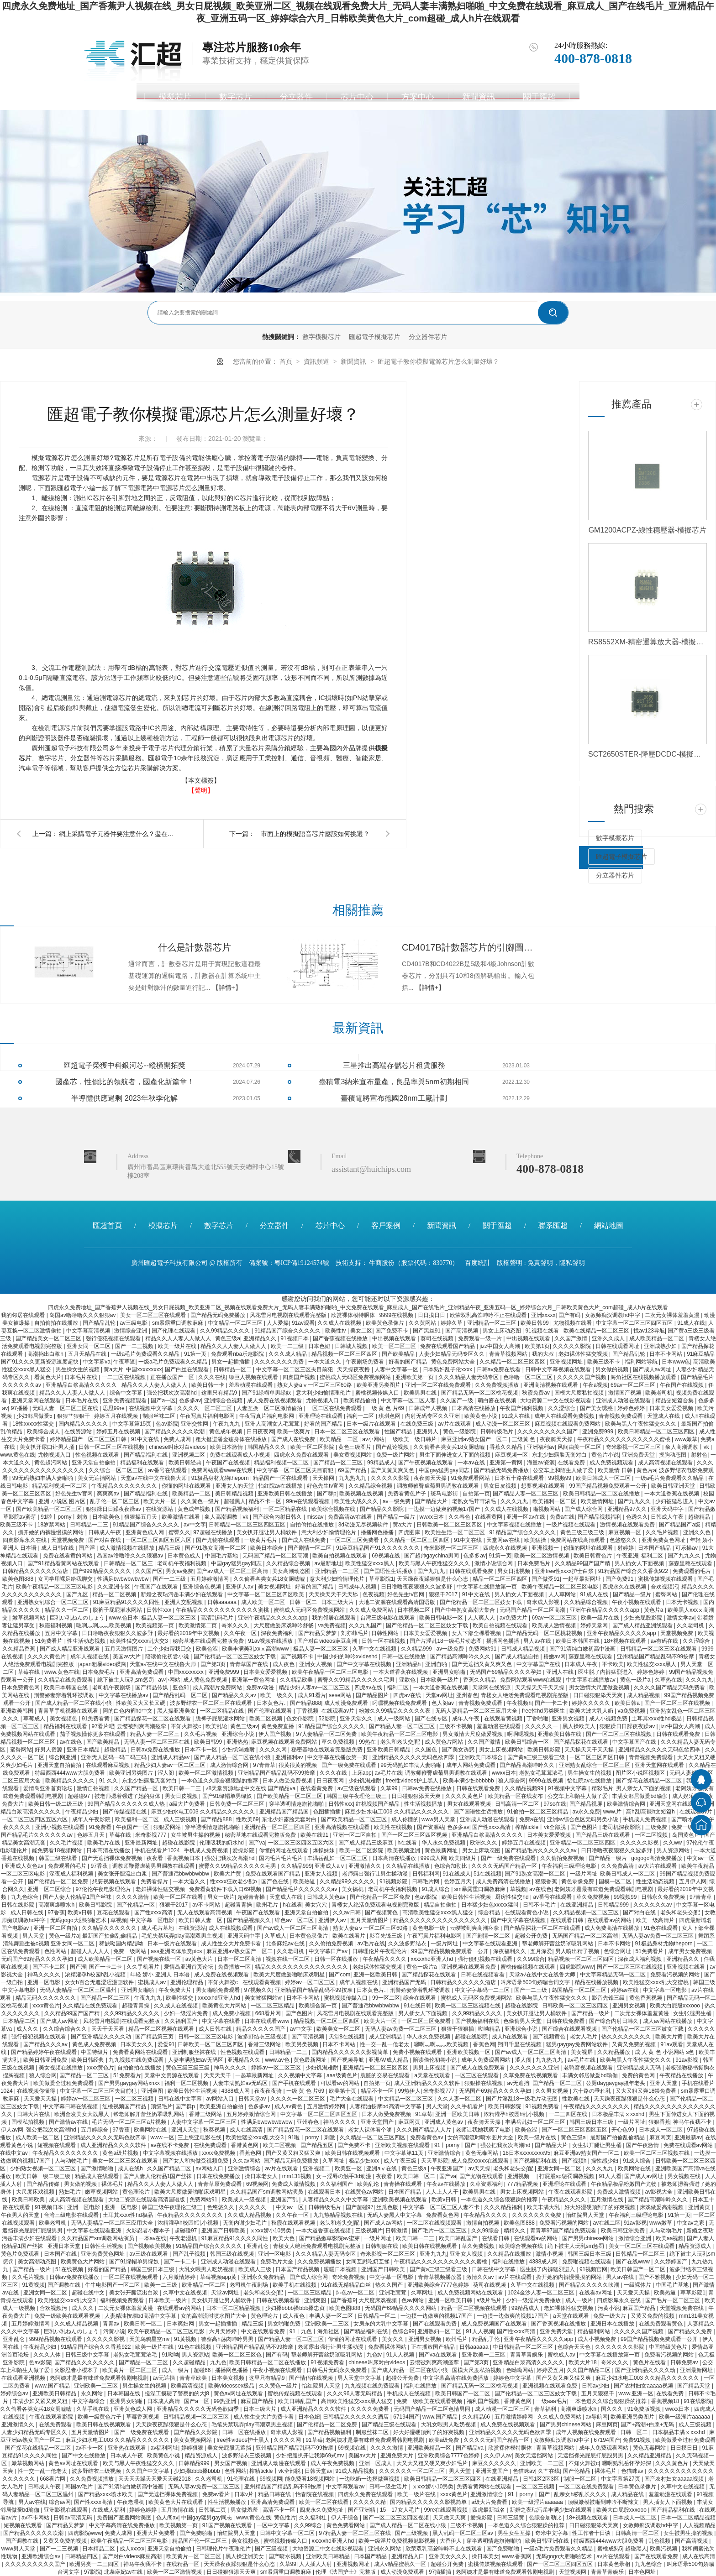 The image size is (716, 2576). Describe the element at coordinates (133, 1897) in the screenshot. I see `久久久久激情` at that location.